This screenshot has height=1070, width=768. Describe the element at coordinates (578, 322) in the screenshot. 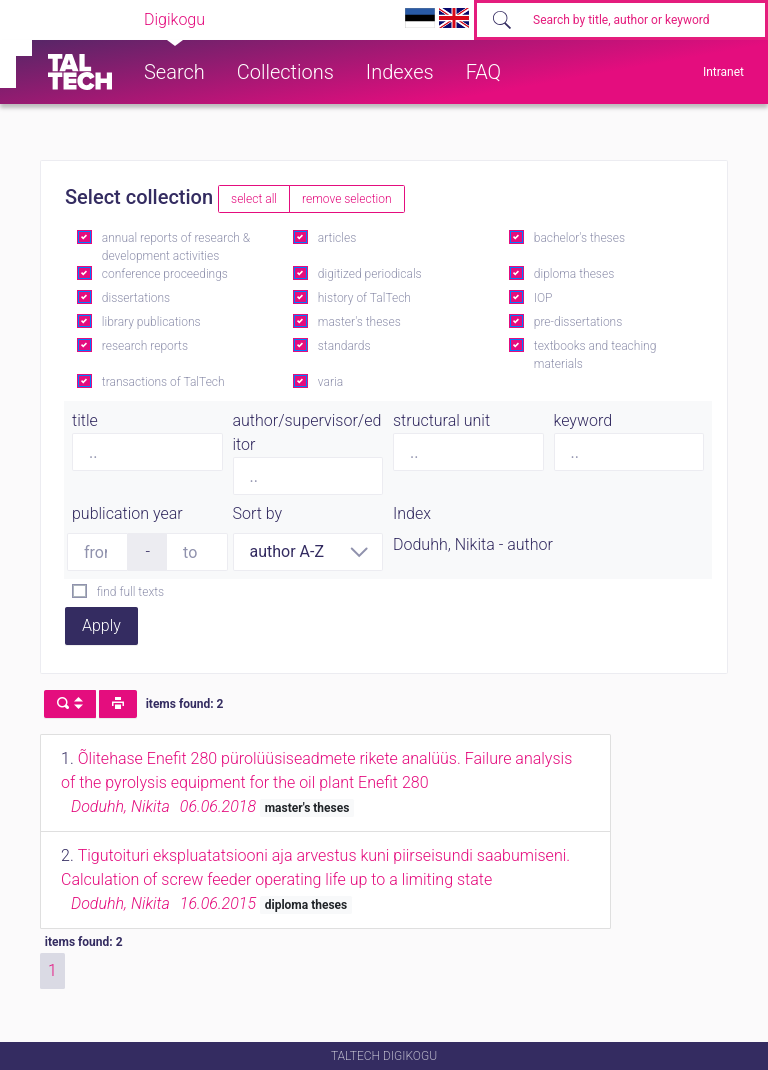

I see `pre-dissertations` at that location.